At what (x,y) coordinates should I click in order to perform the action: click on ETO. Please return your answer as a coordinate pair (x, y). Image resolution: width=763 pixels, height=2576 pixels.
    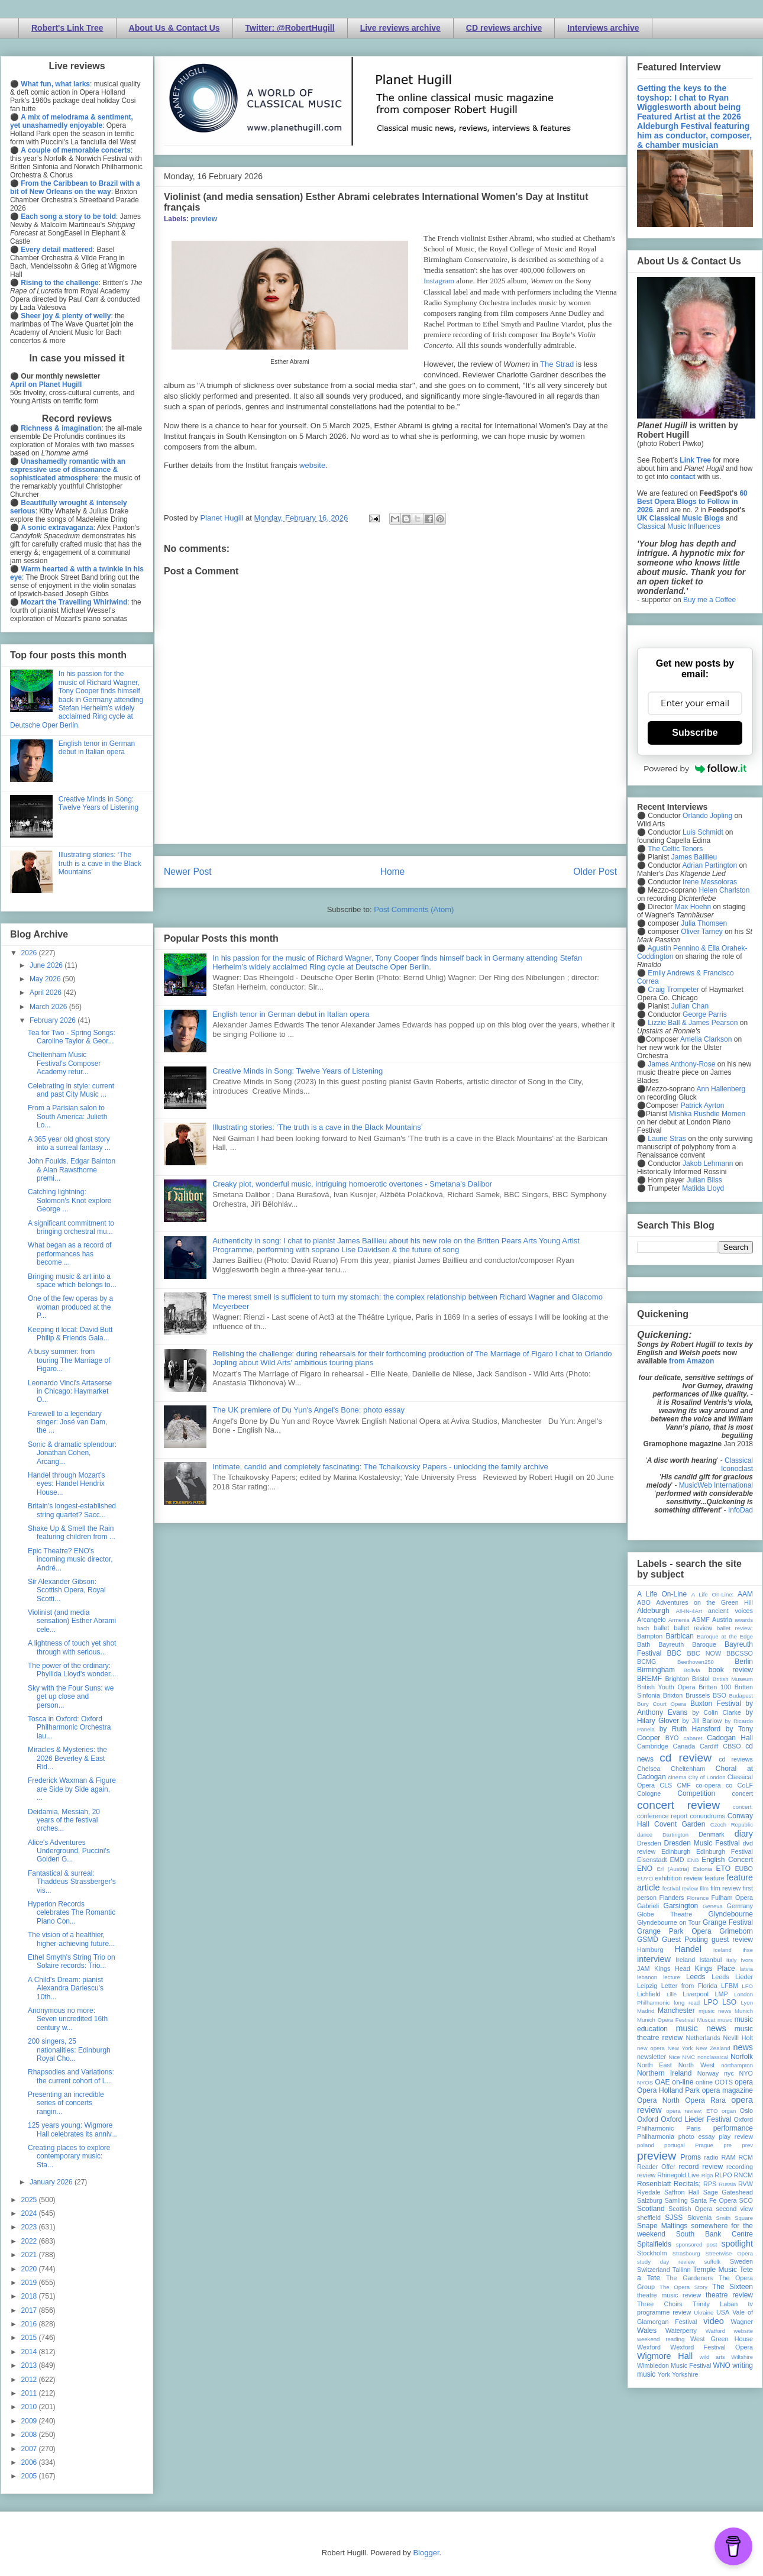
    Looking at the image, I should click on (723, 1868).